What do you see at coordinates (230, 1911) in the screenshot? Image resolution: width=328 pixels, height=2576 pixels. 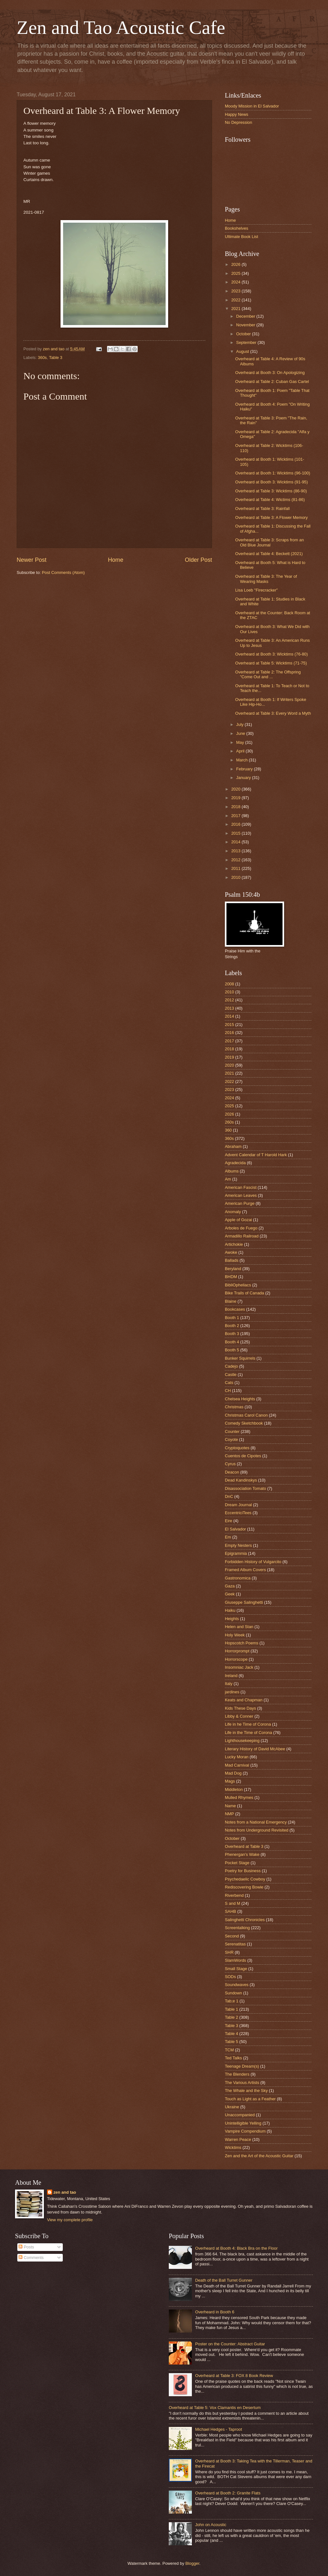 I see `SAHB` at bounding box center [230, 1911].